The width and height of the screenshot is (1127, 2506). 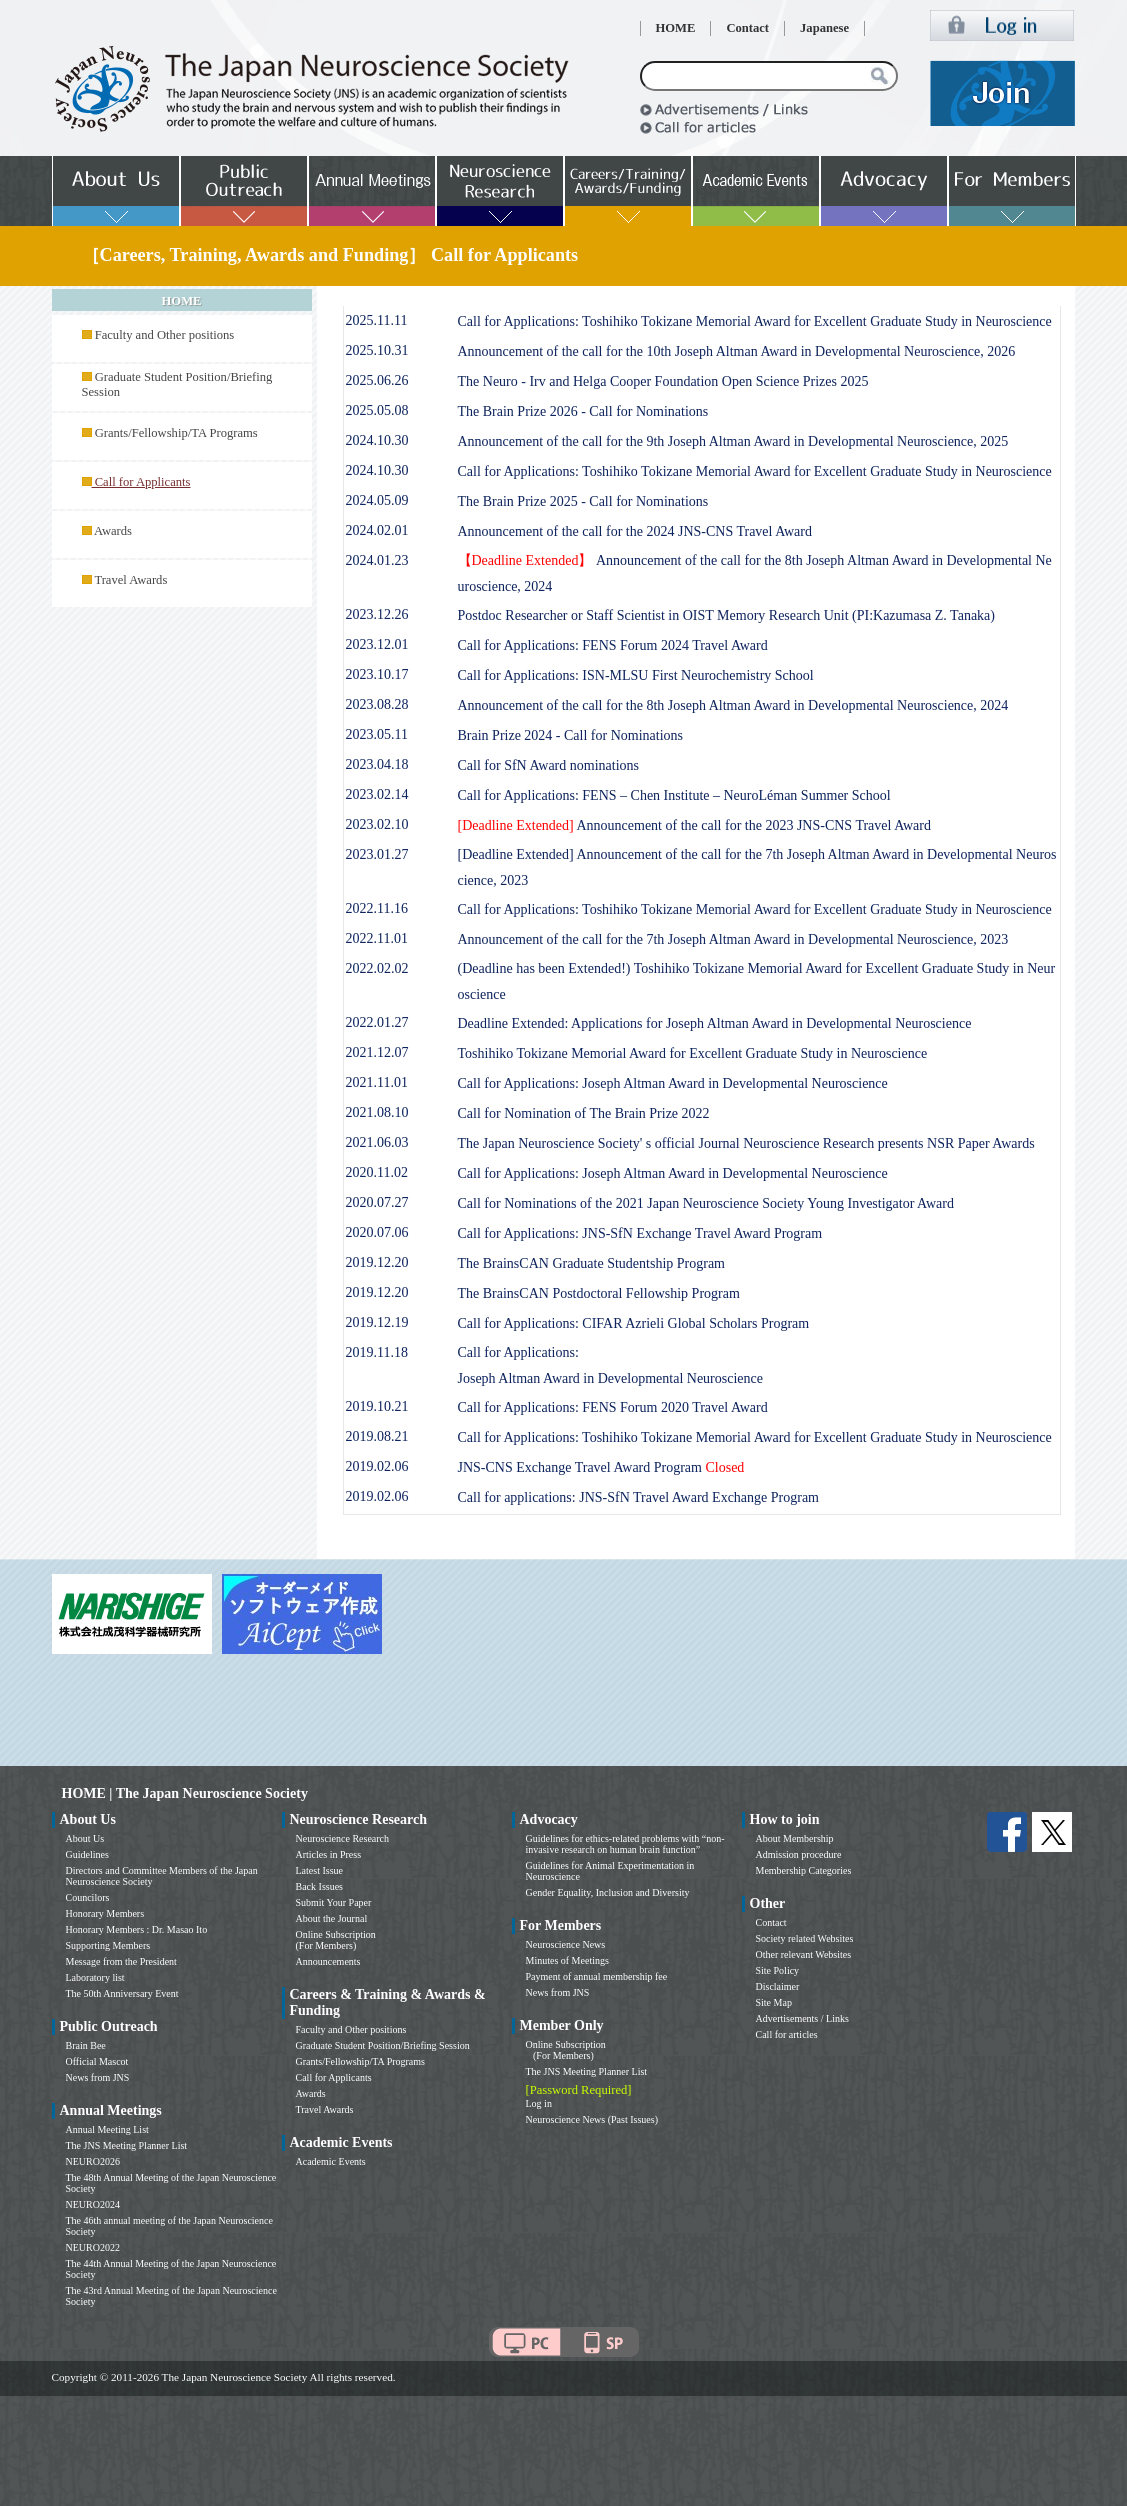 I want to click on Admission procedure, so click(x=799, y=1854).